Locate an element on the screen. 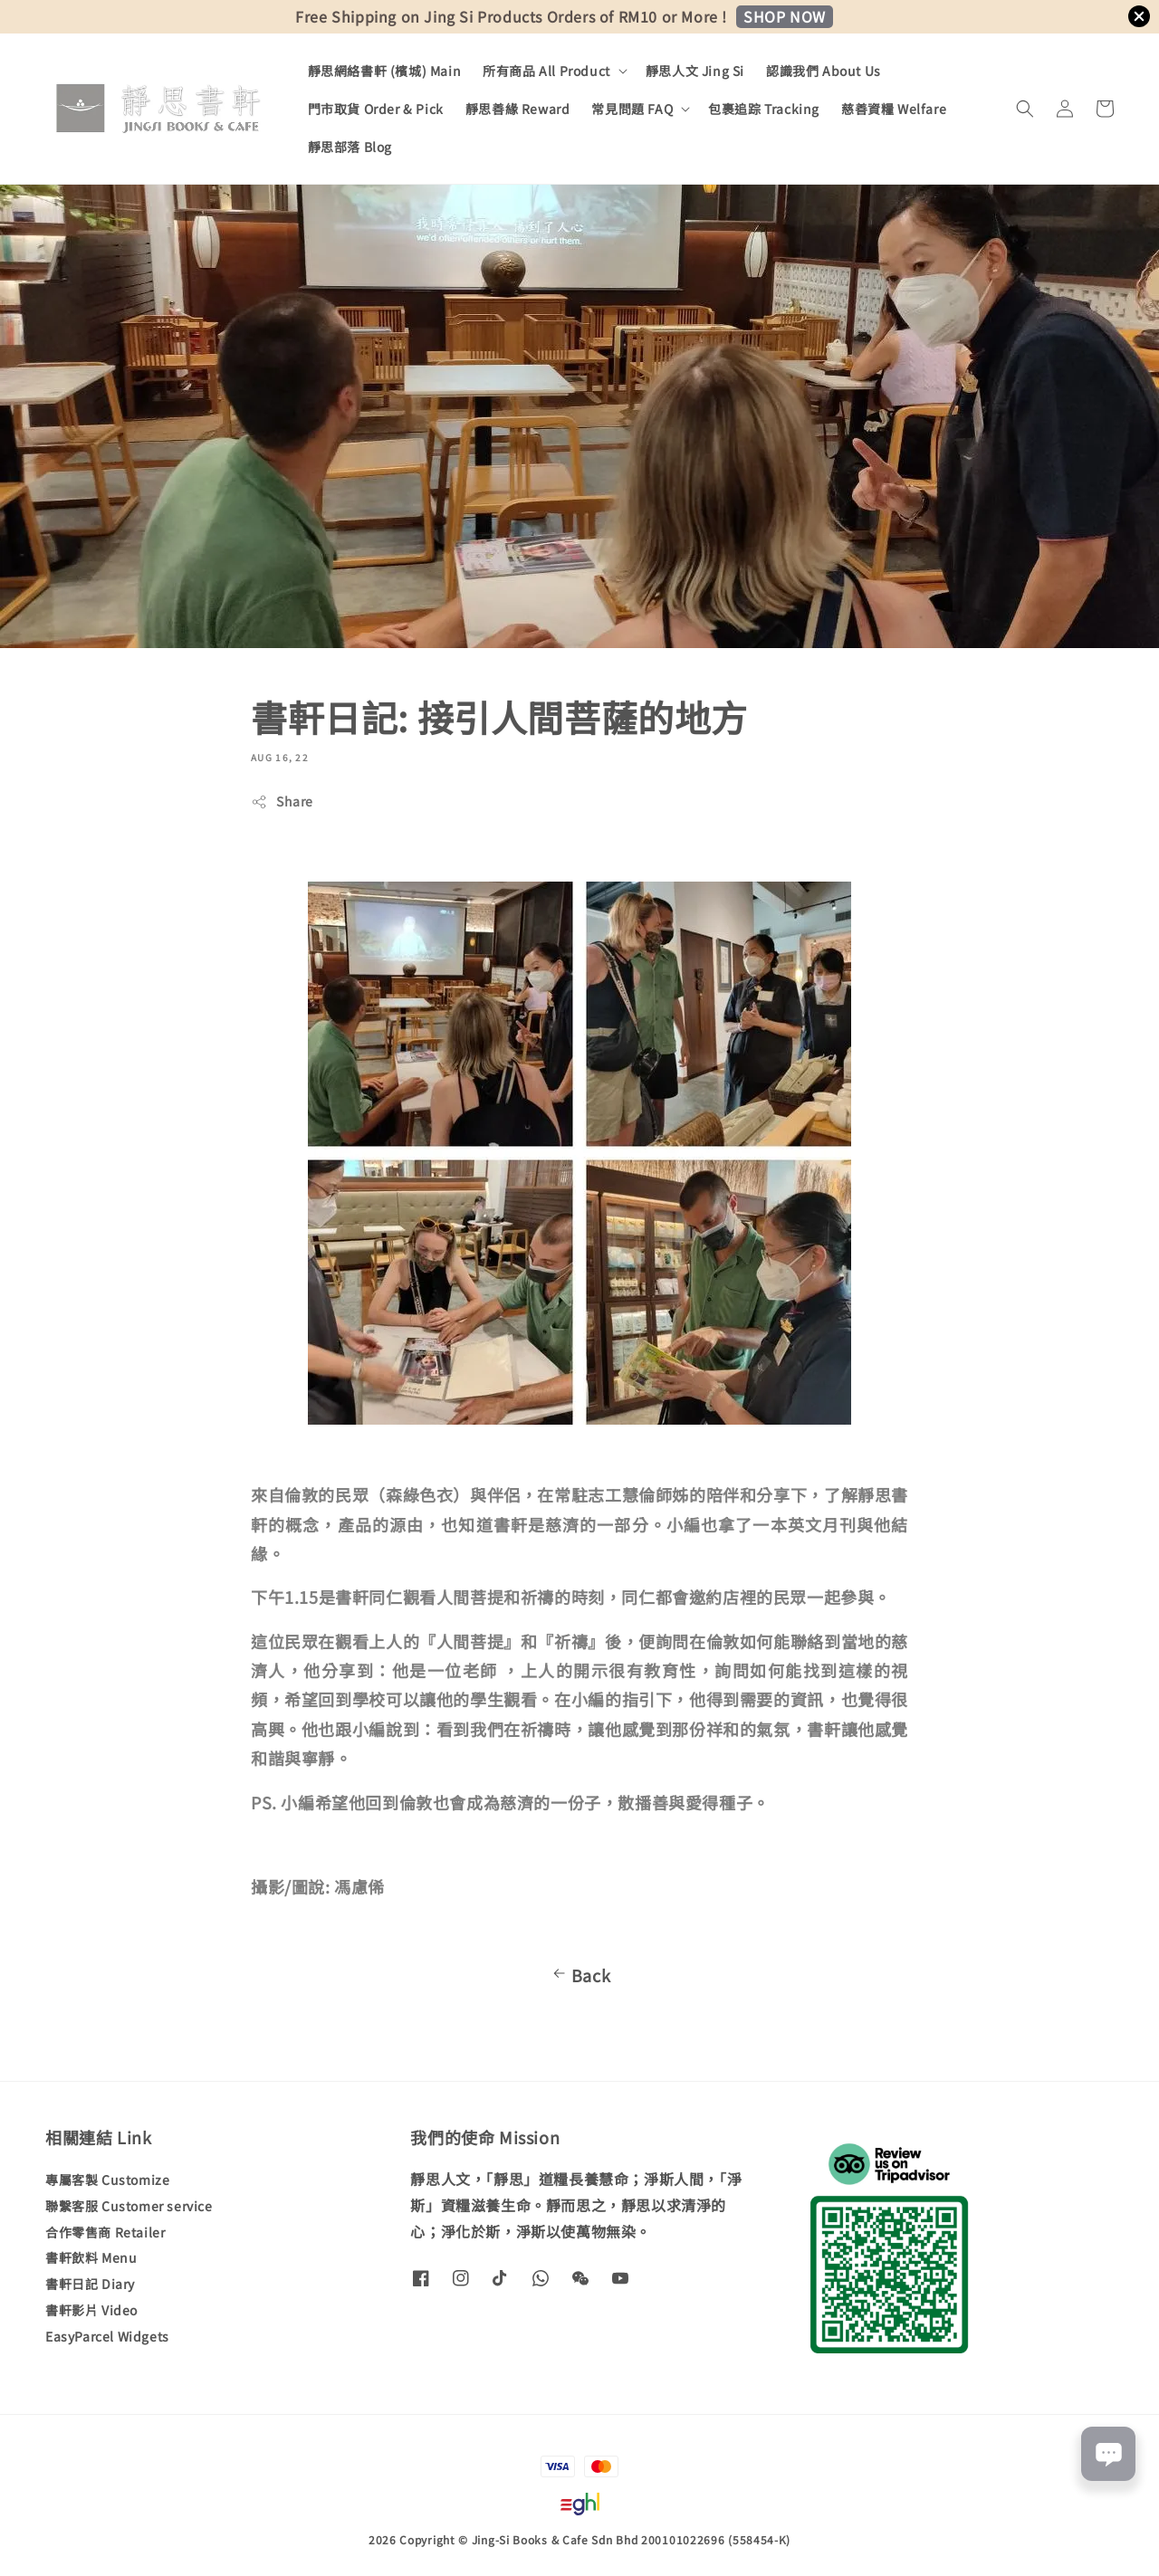 Image resolution: width=1159 pixels, height=2576 pixels. 專屬客製 Customize is located at coordinates (107, 2180).